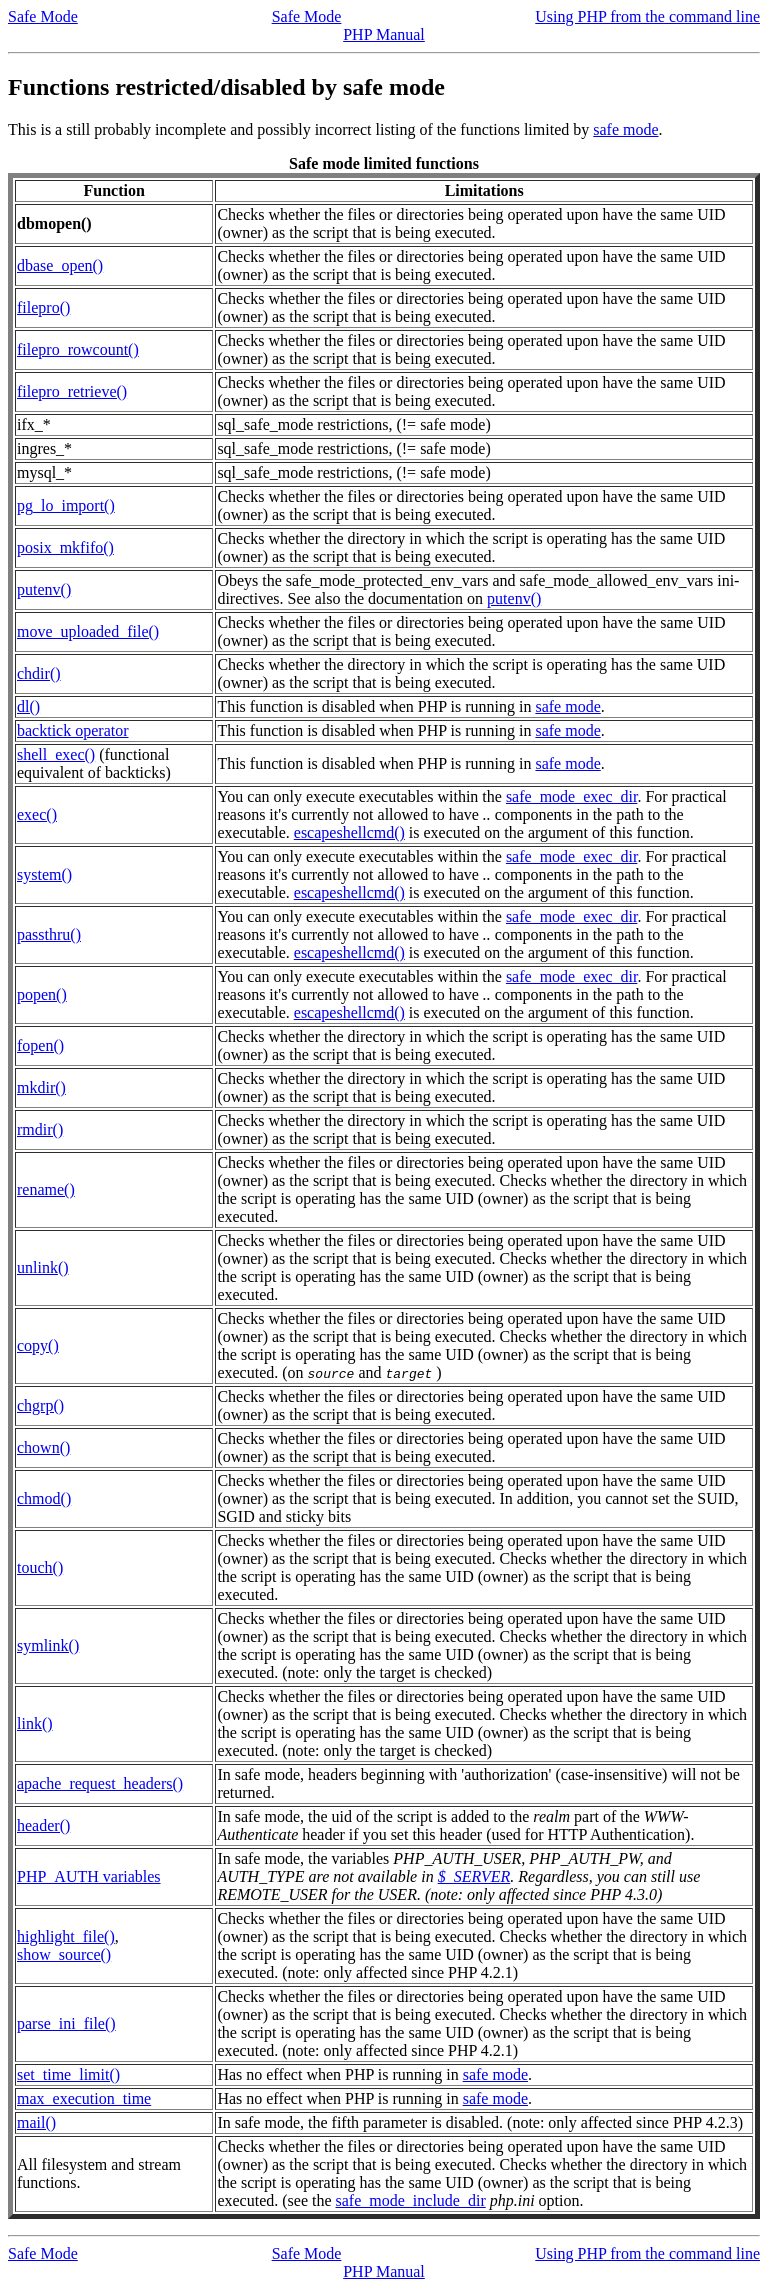  What do you see at coordinates (384, 34) in the screenshot?
I see `PHP Manual` at bounding box center [384, 34].